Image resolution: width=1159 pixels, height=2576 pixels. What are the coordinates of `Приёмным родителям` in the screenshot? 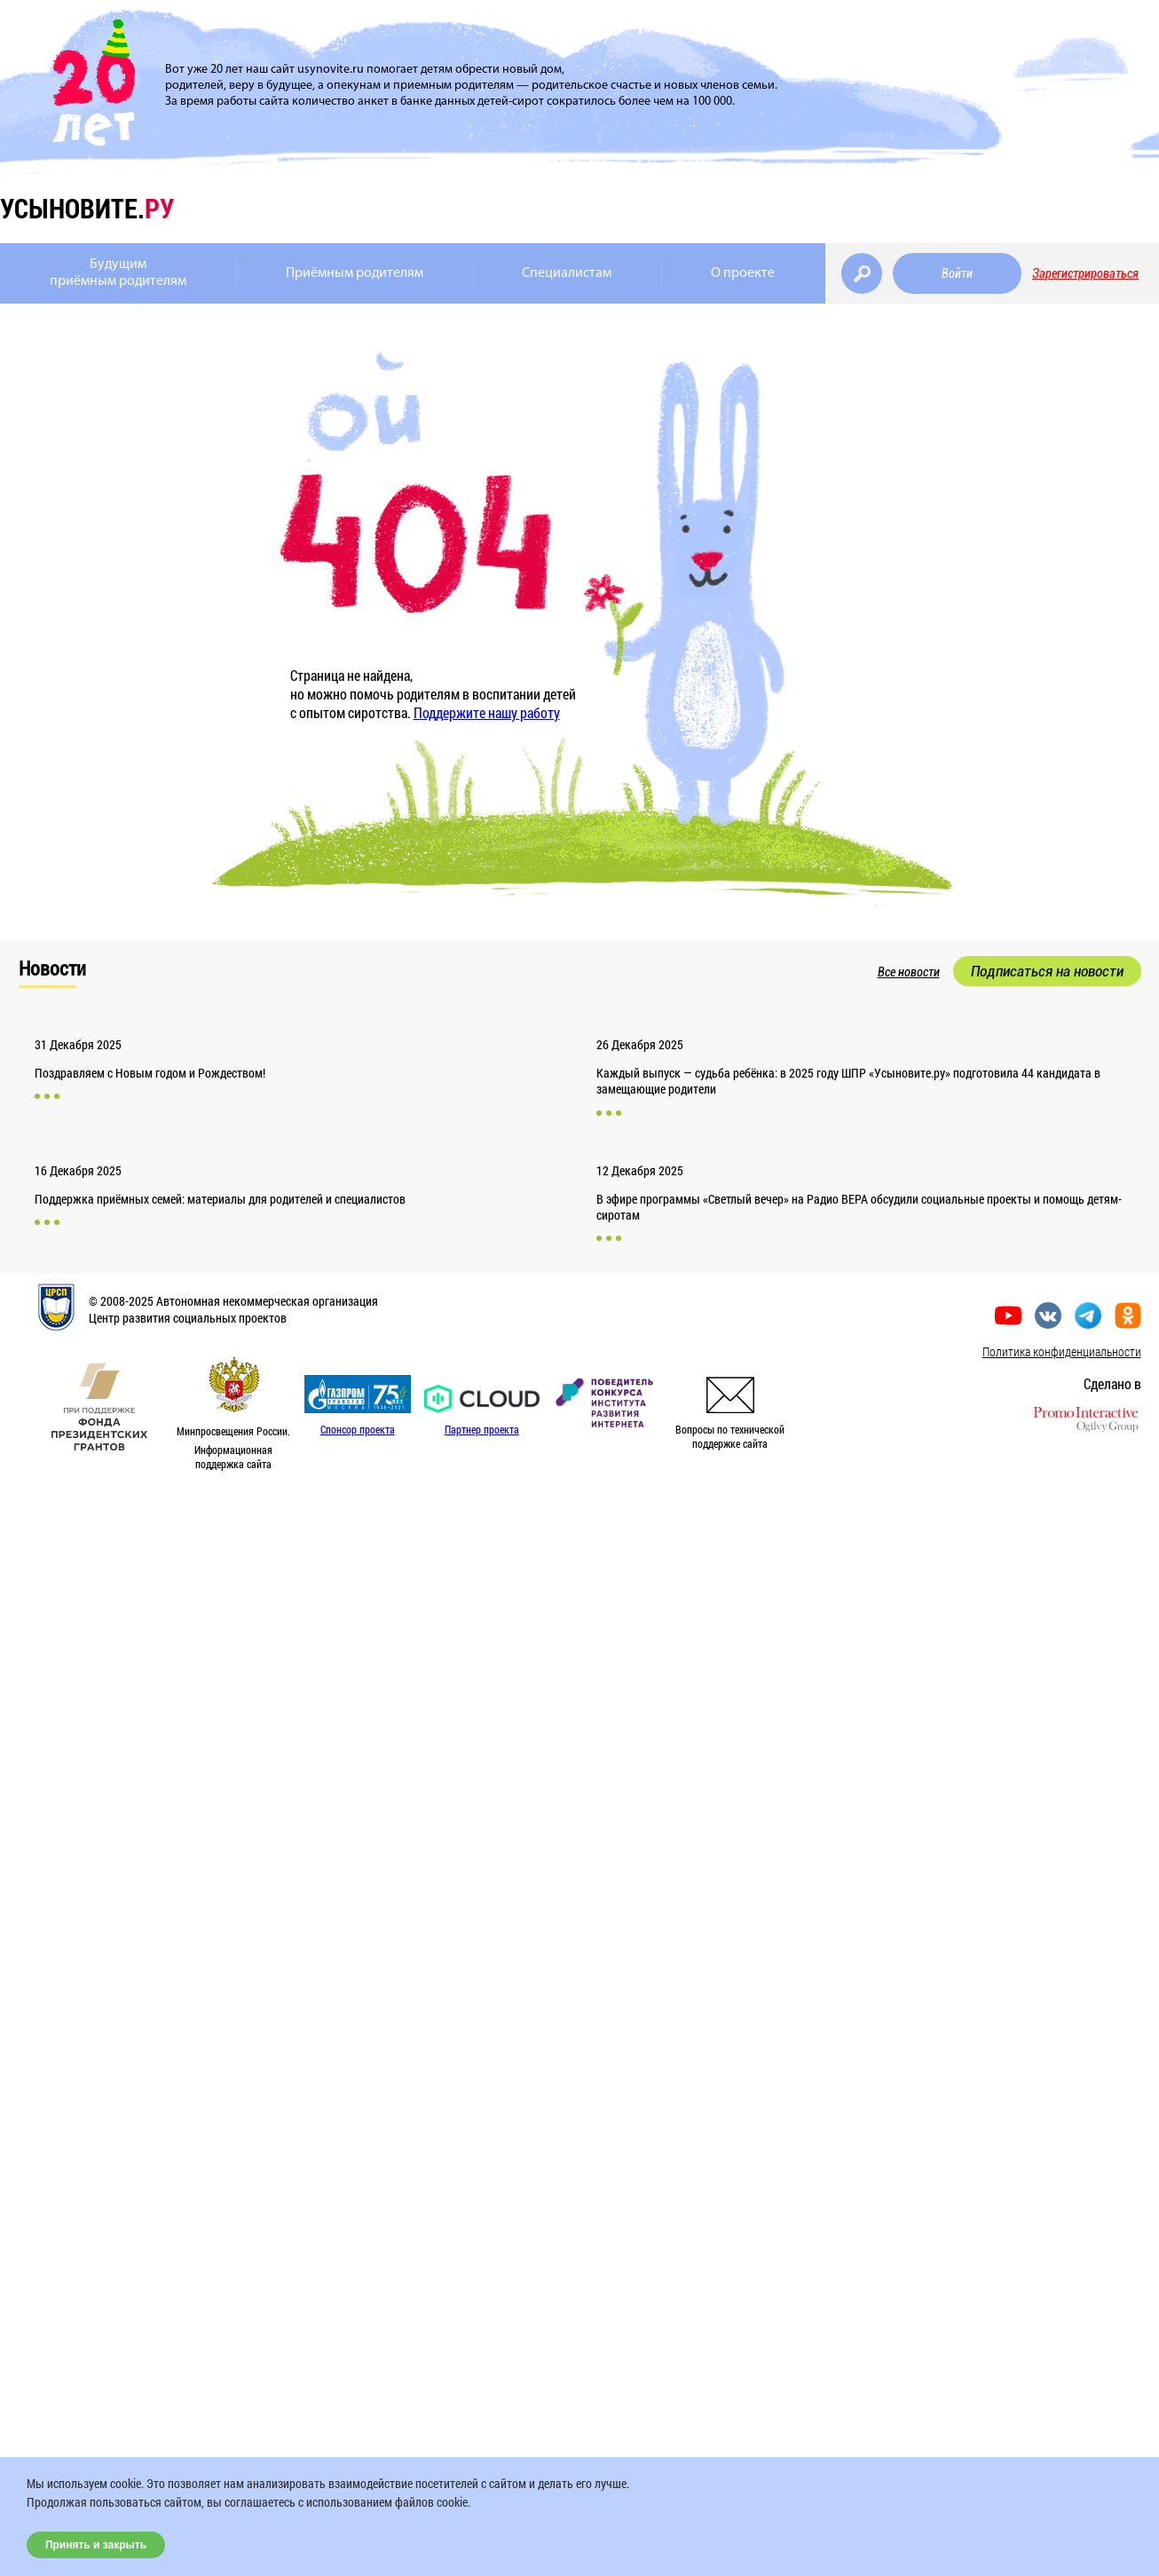 It's located at (354, 273).